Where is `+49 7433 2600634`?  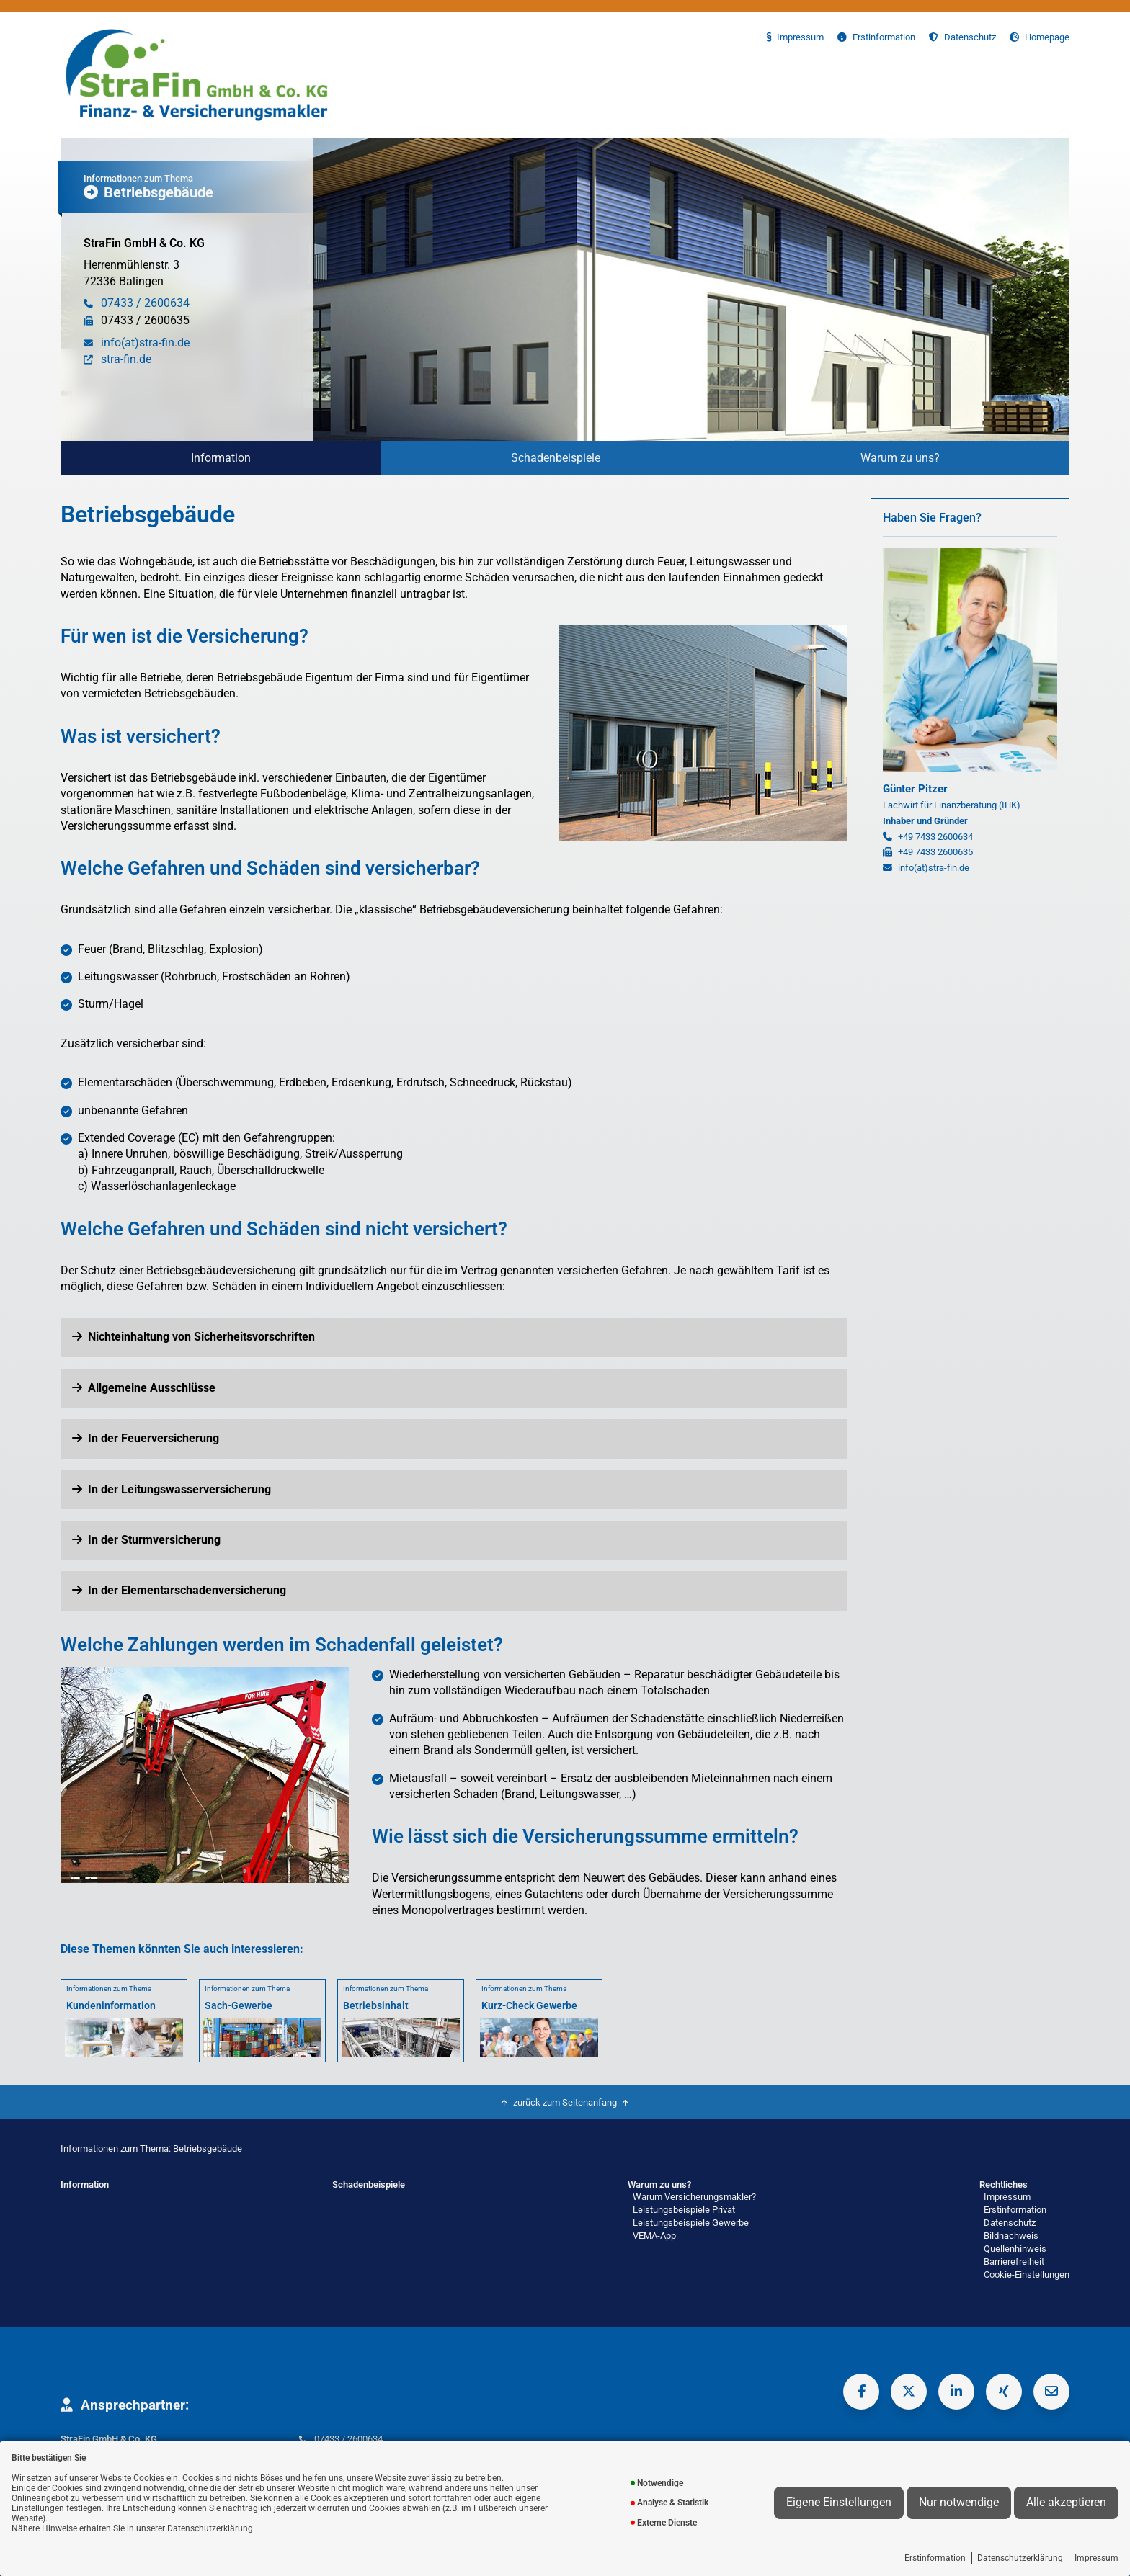 +49 7433 2600634 is located at coordinates (935, 836).